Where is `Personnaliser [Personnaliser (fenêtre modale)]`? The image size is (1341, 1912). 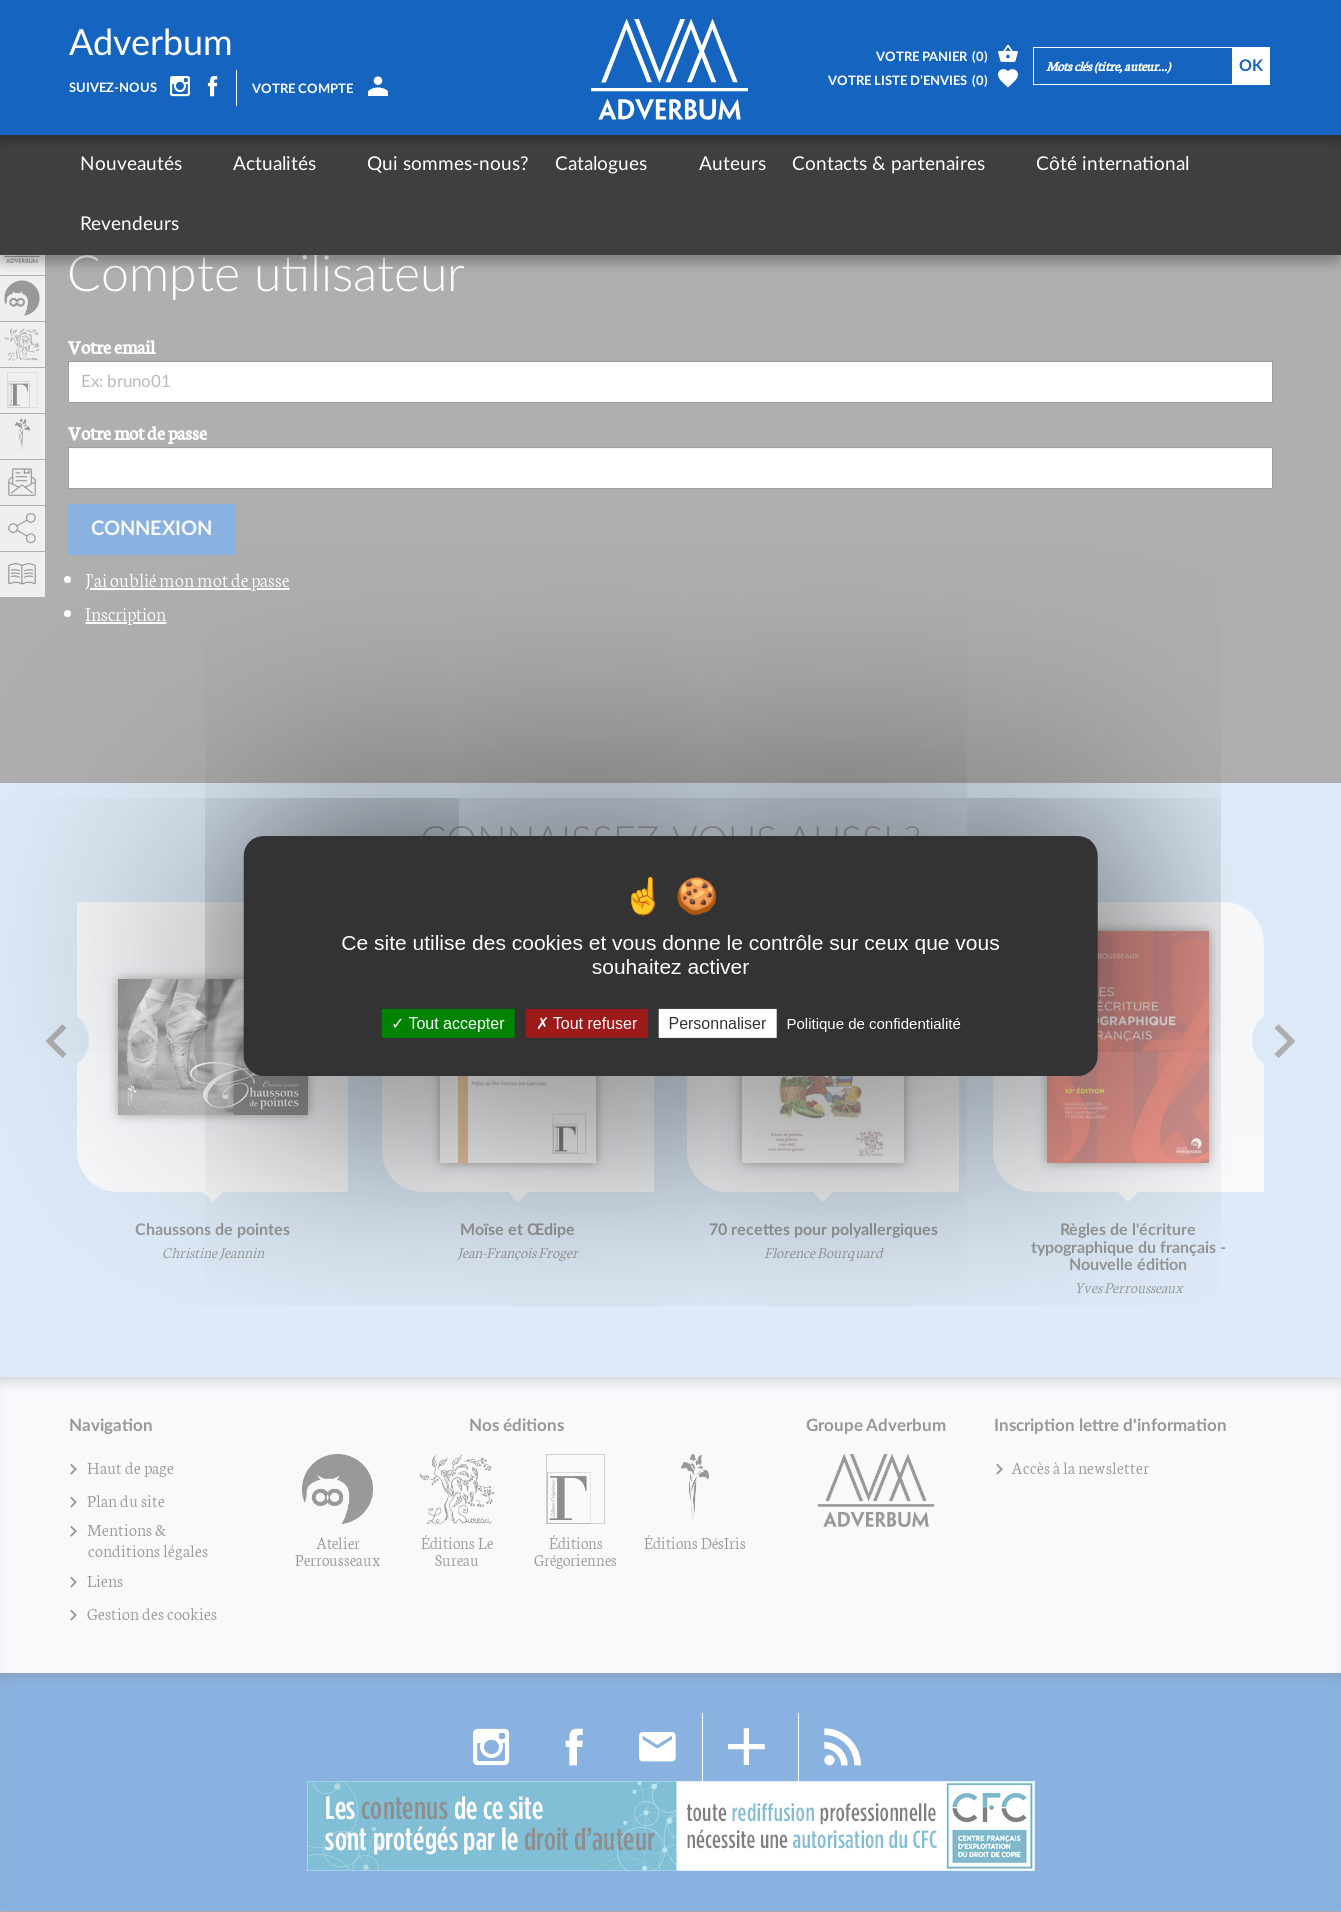 Personnaliser [Personnaliser (fenêtre modale)] is located at coordinates (717, 1023).